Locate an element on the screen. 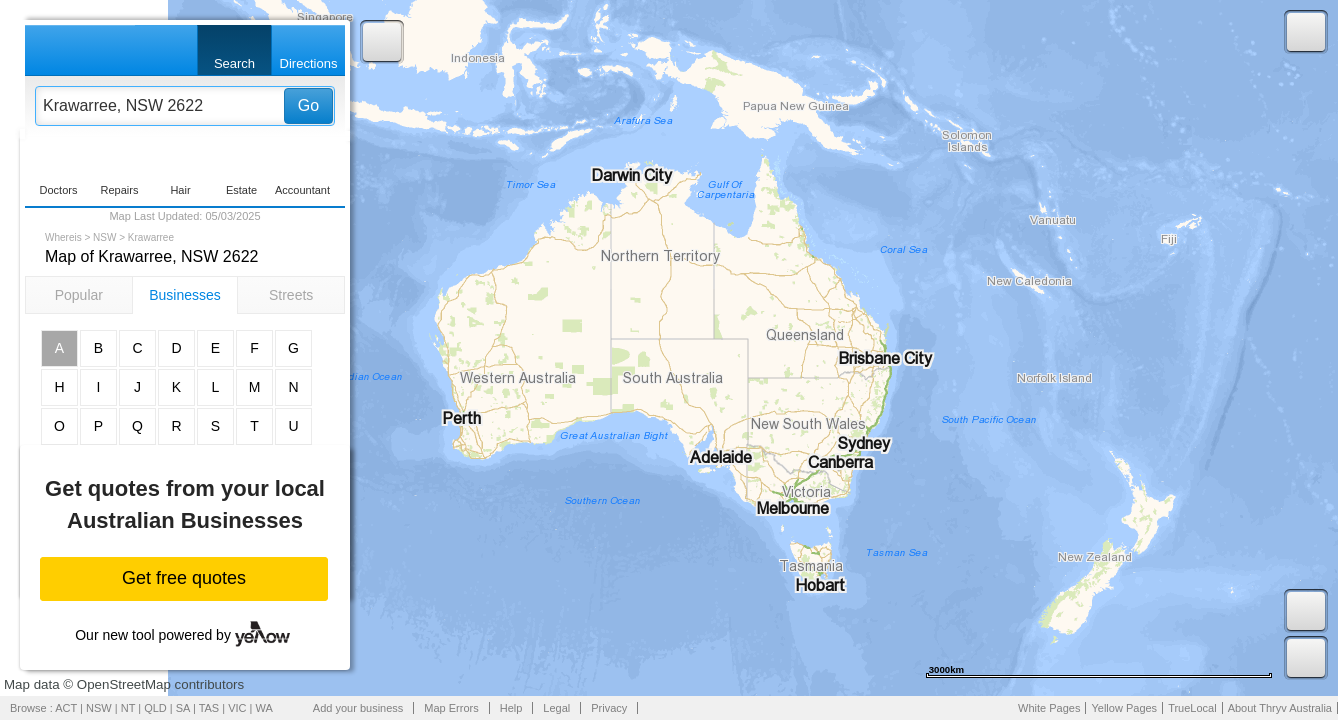 This screenshot has height=720, width=1338. TrueLocal is located at coordinates (1192, 708).